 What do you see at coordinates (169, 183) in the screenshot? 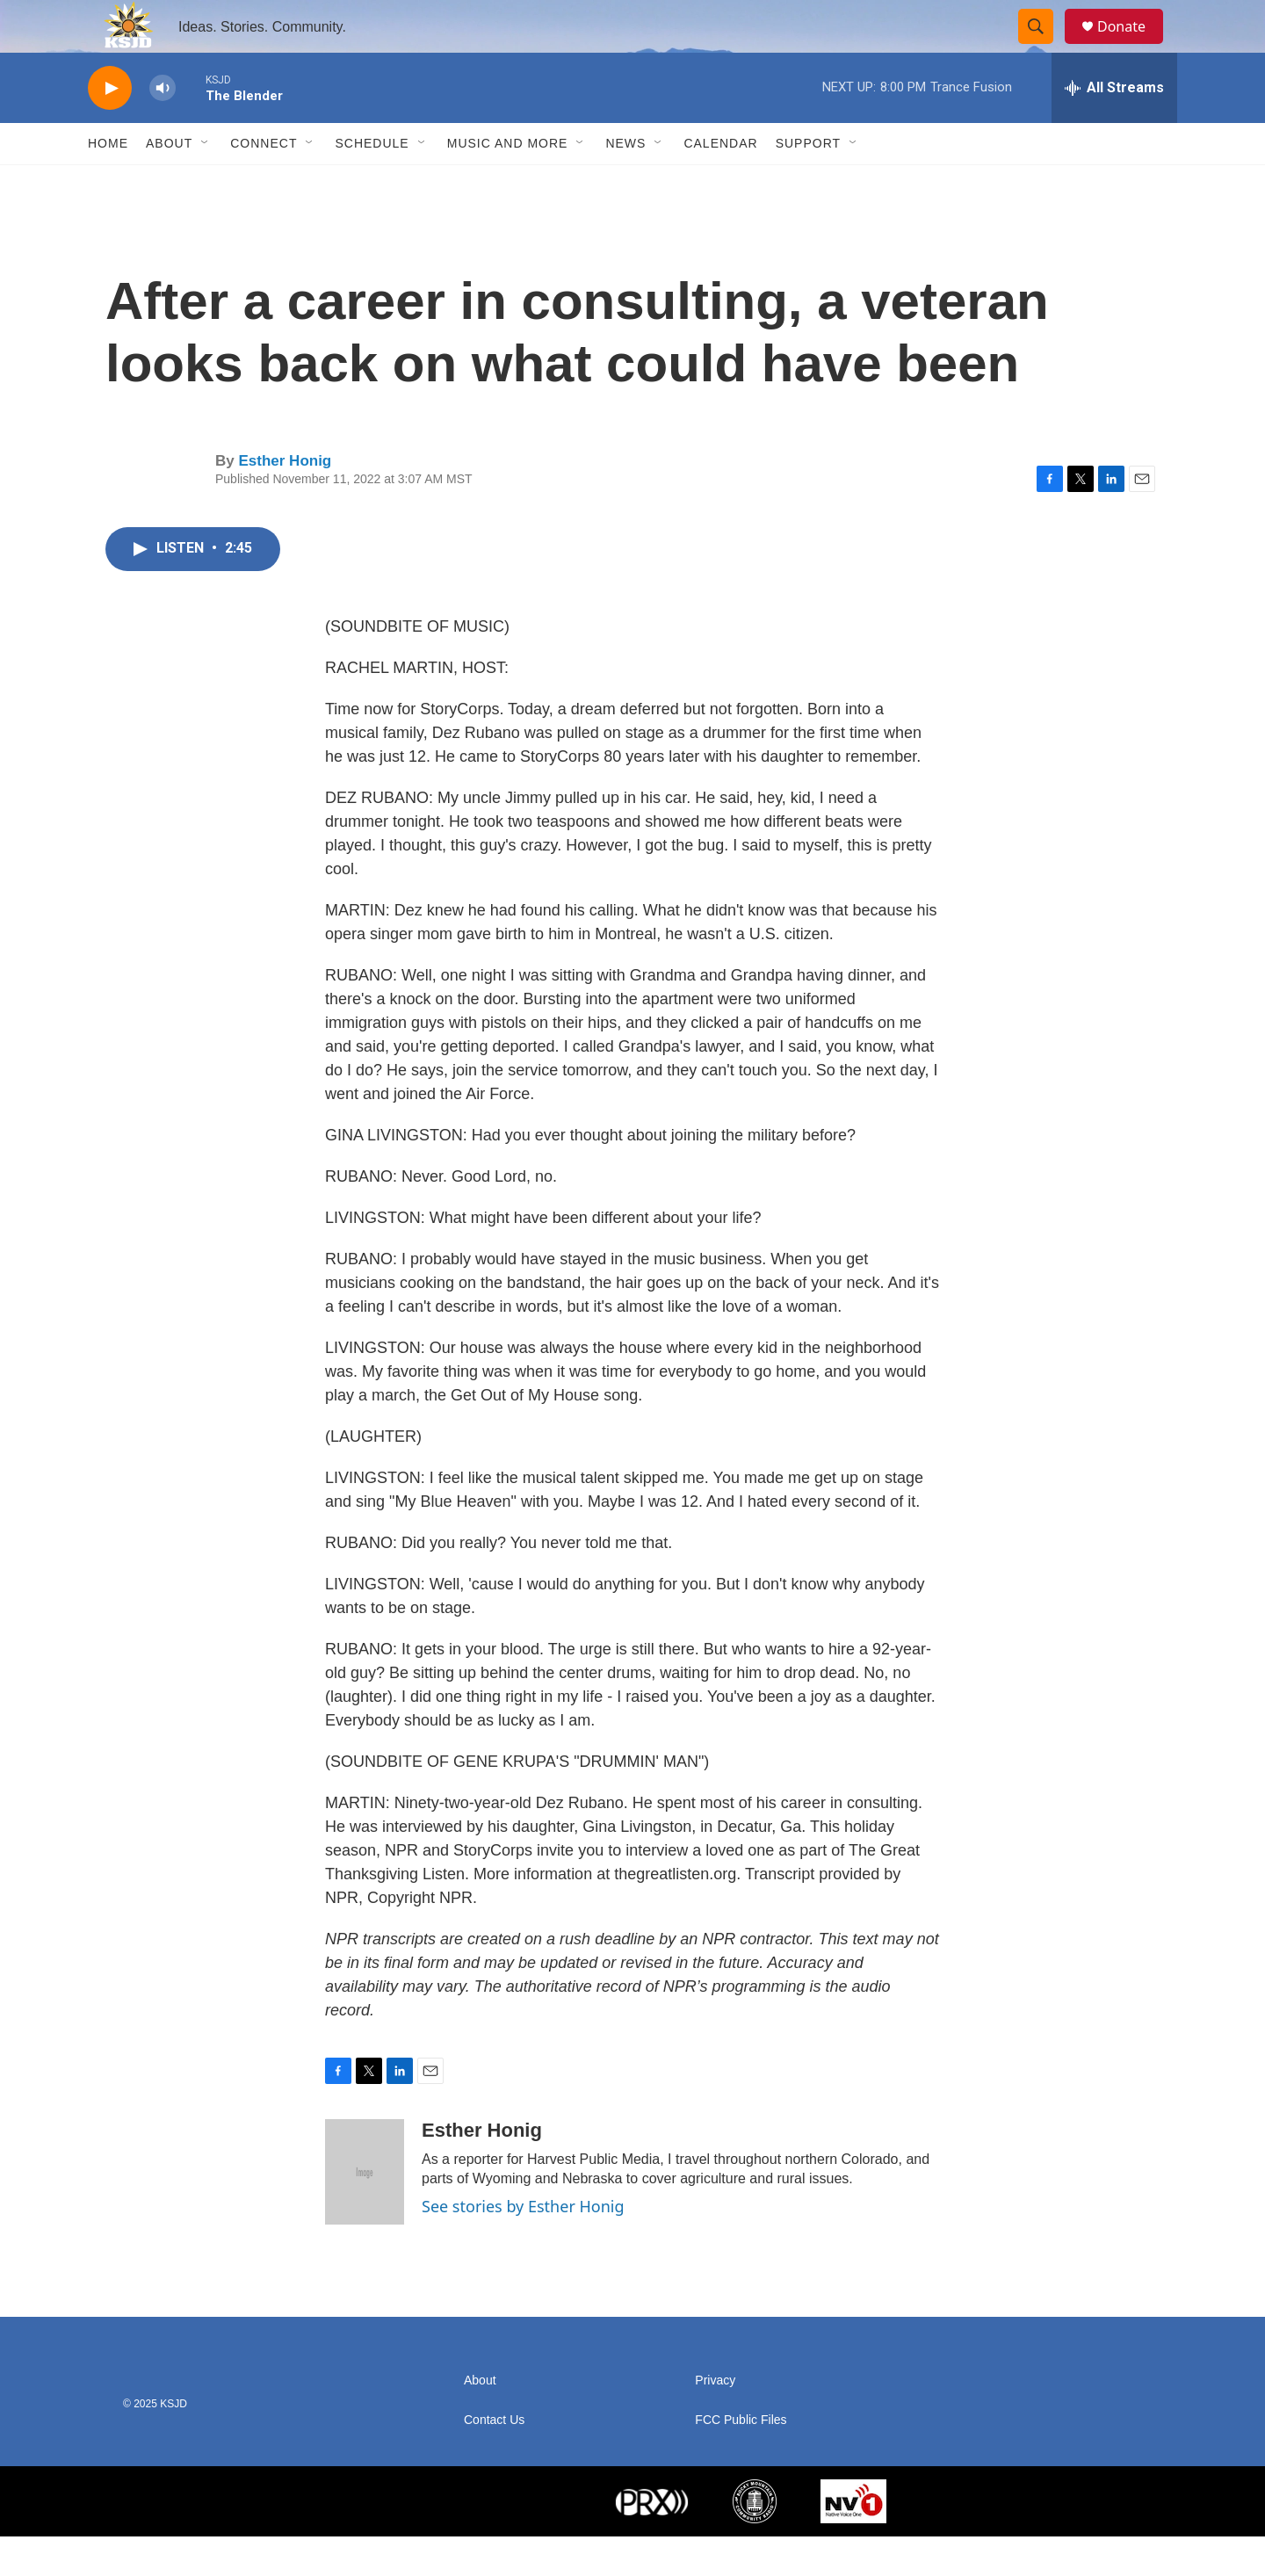
I see `About` at bounding box center [169, 183].